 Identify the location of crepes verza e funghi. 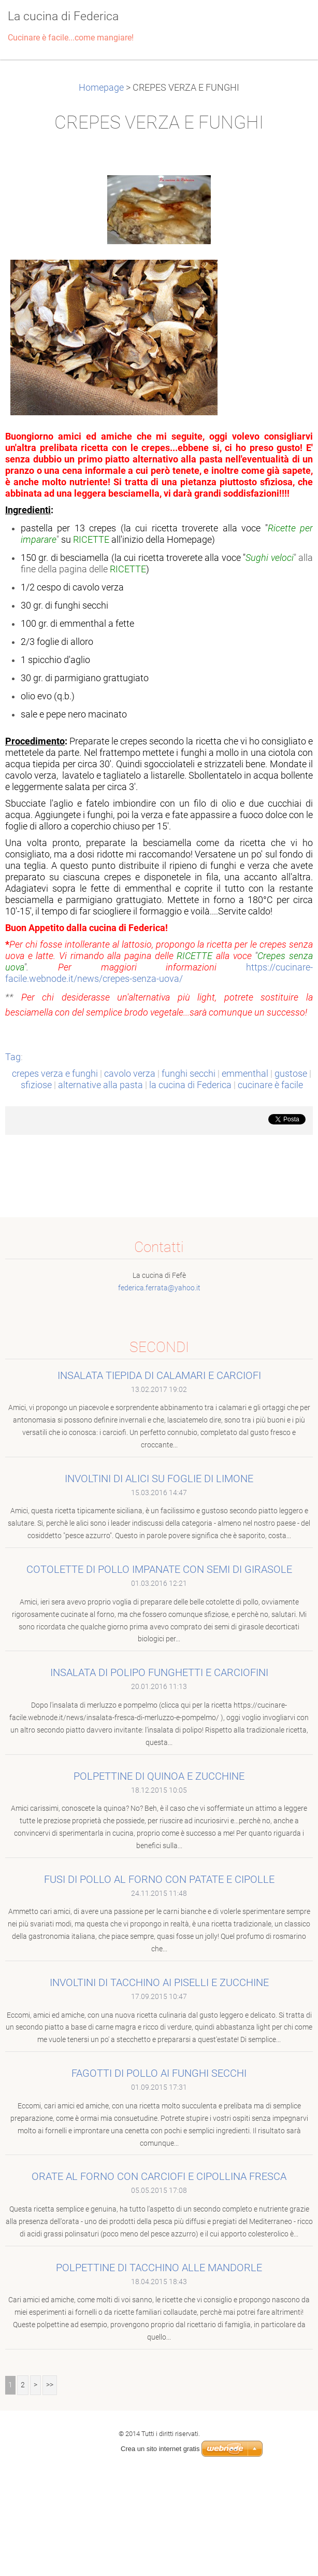
(55, 1073).